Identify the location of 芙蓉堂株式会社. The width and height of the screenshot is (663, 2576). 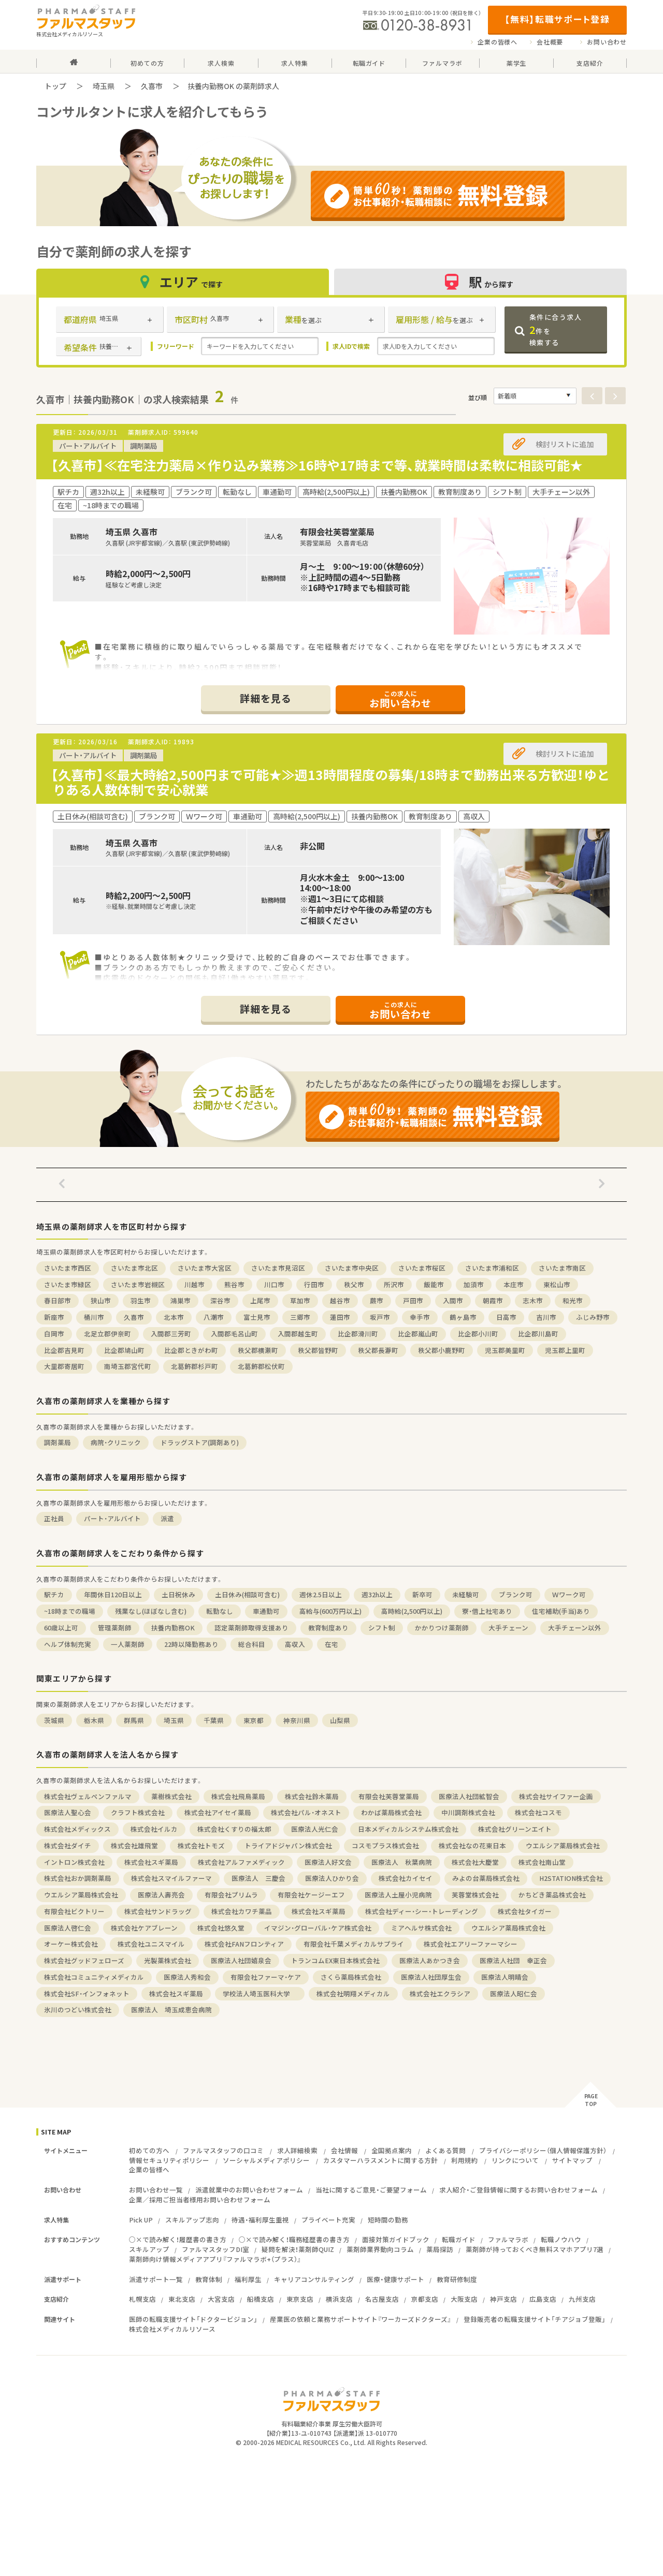
(475, 1895).